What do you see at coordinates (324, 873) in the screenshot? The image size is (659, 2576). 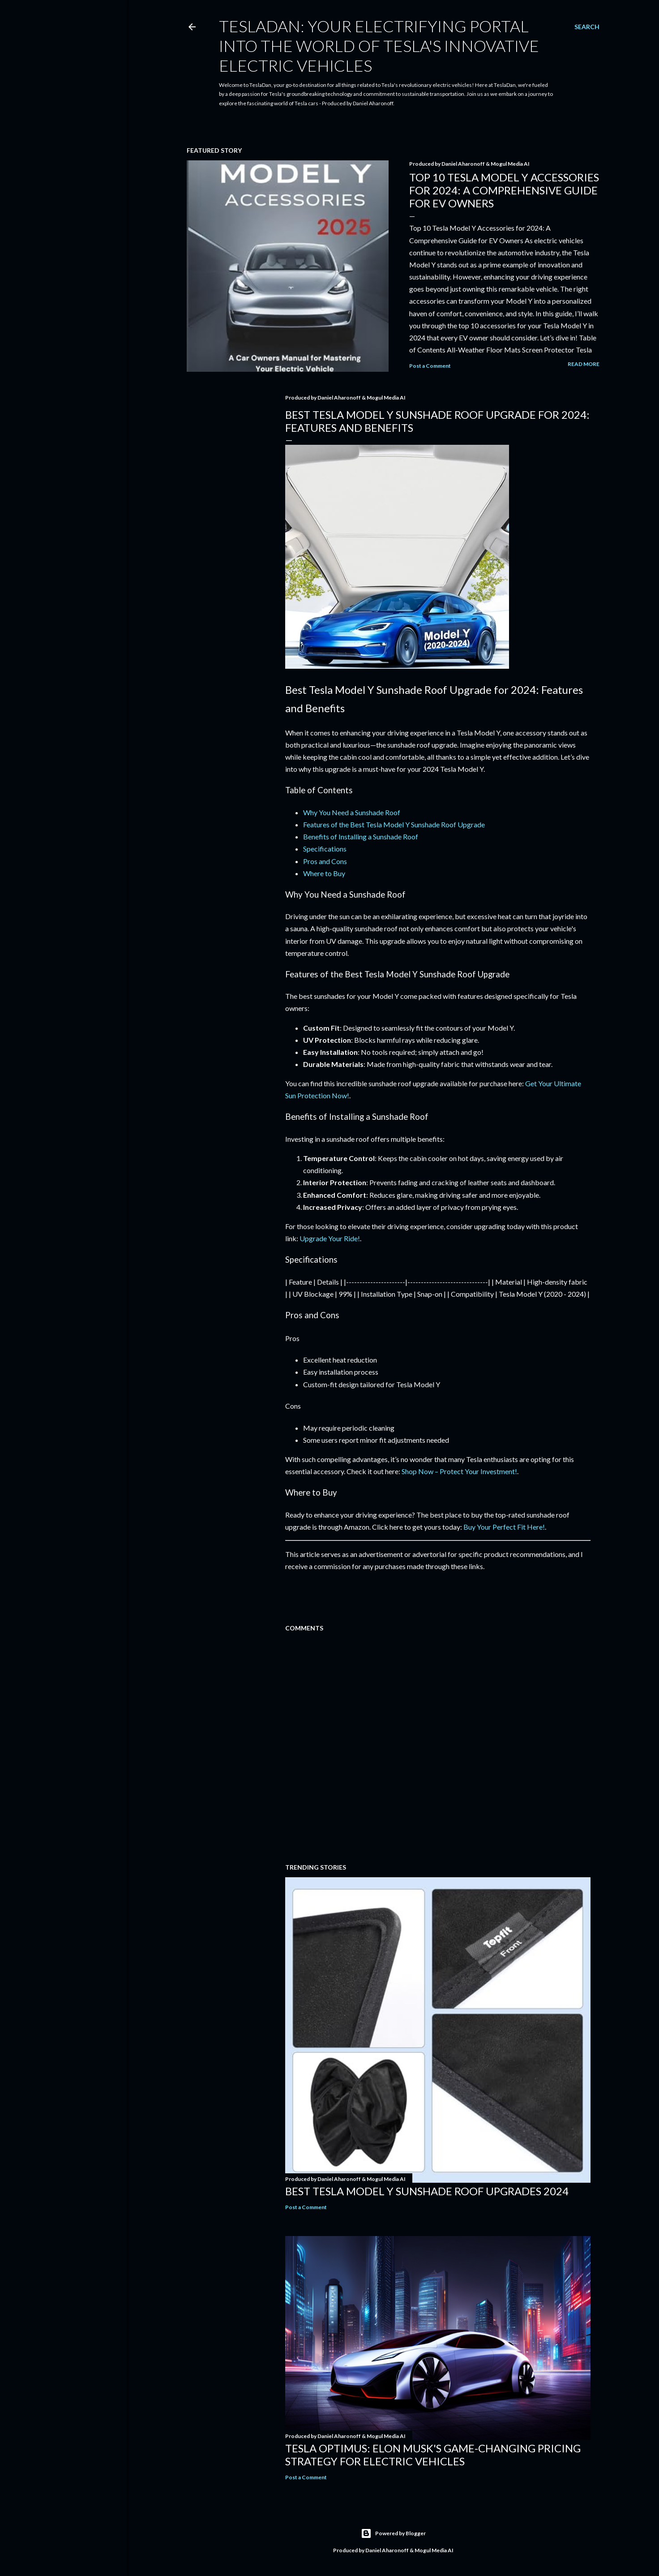 I see `Where to Buy` at bounding box center [324, 873].